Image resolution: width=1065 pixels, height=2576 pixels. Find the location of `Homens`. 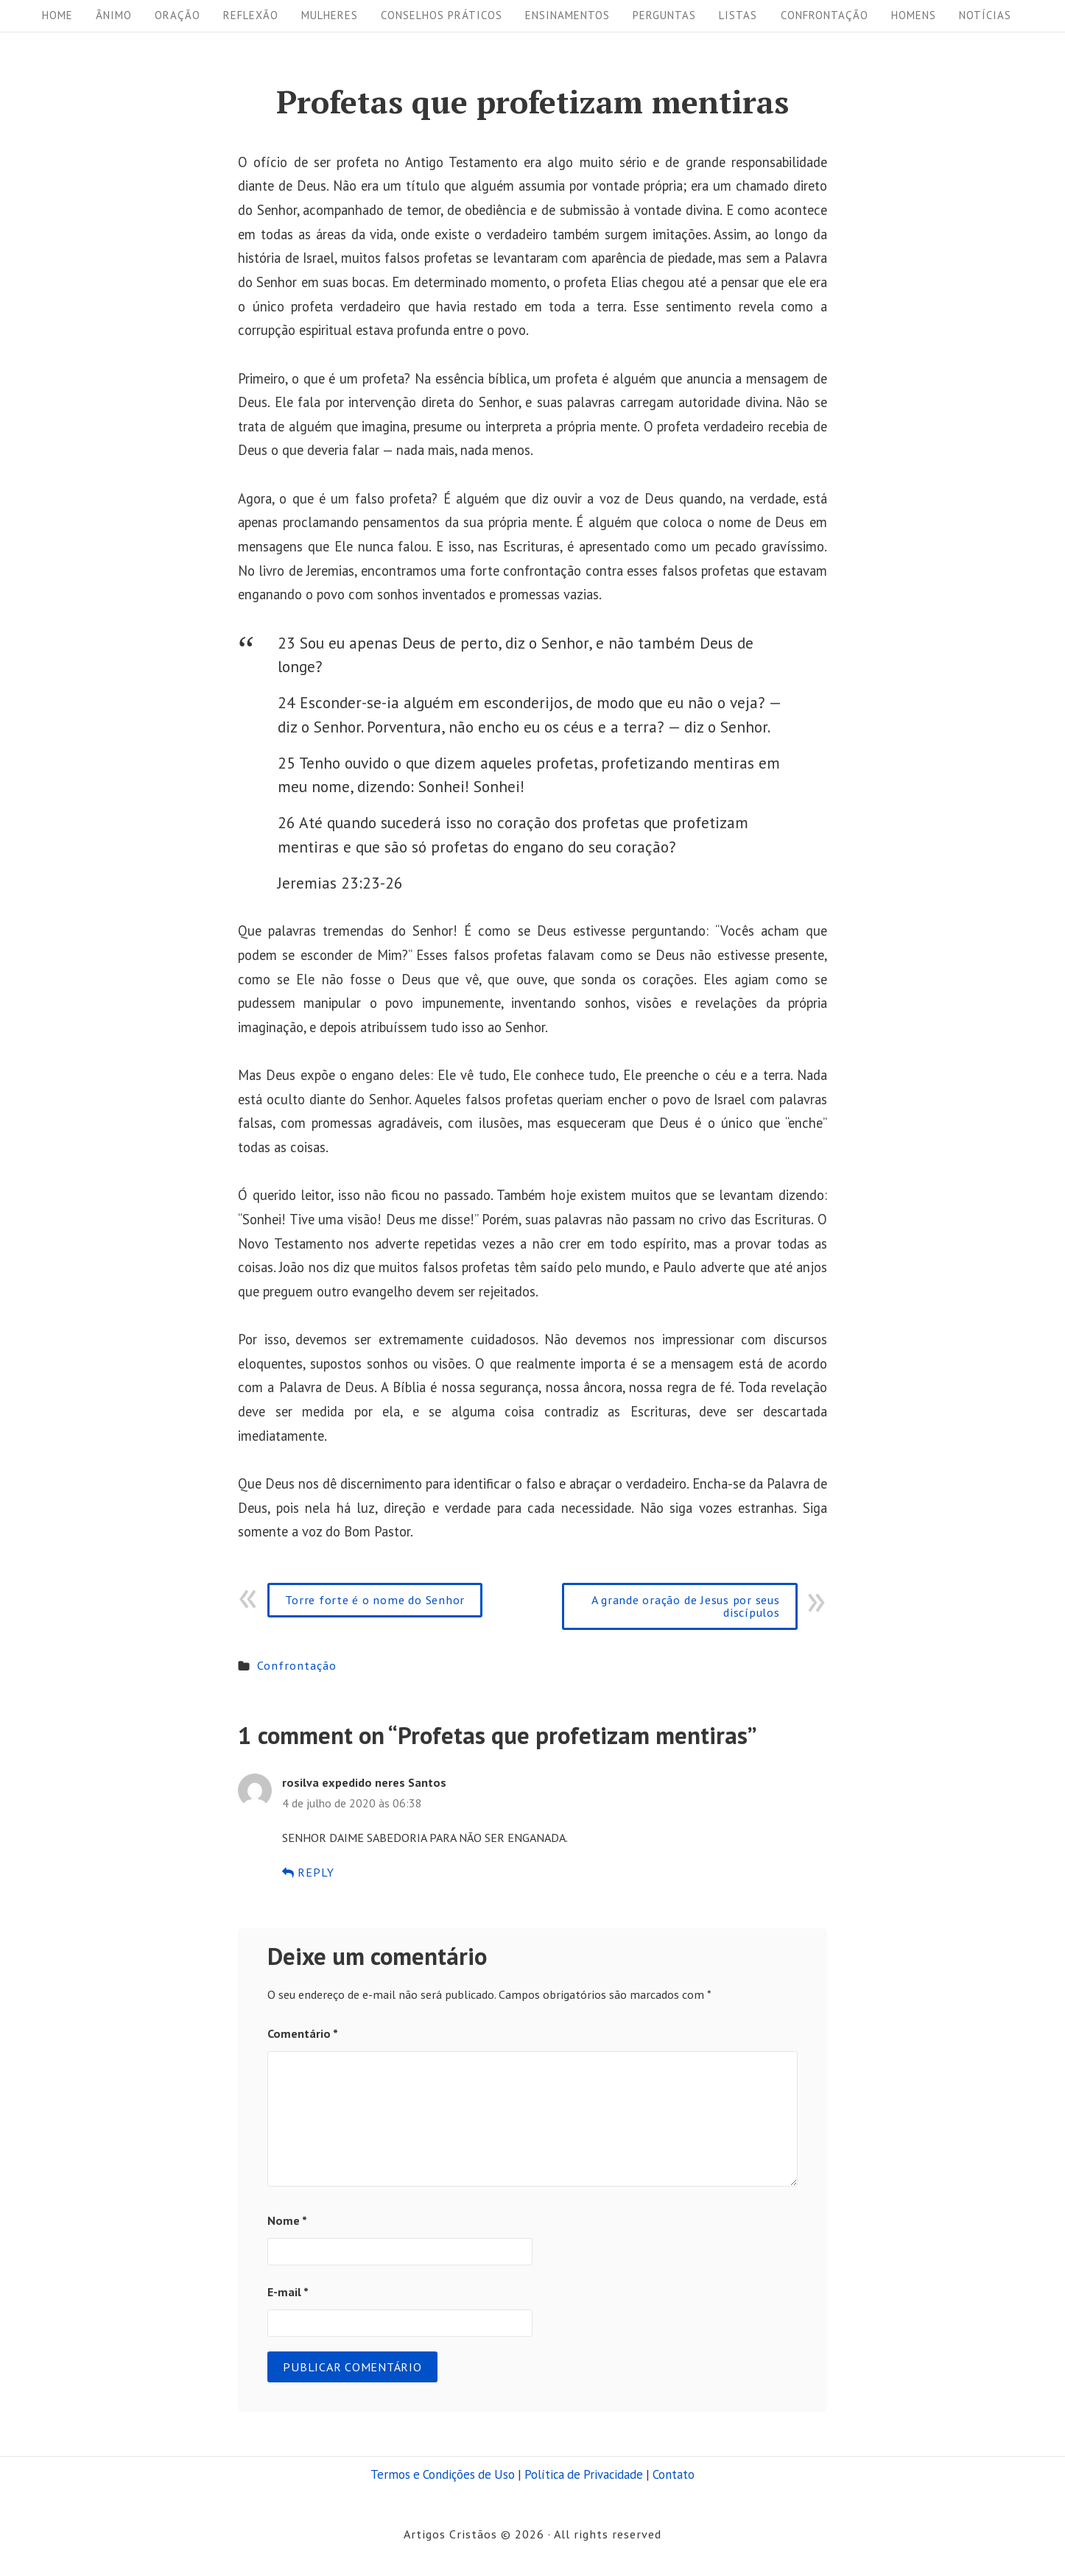

Homens is located at coordinates (913, 15).